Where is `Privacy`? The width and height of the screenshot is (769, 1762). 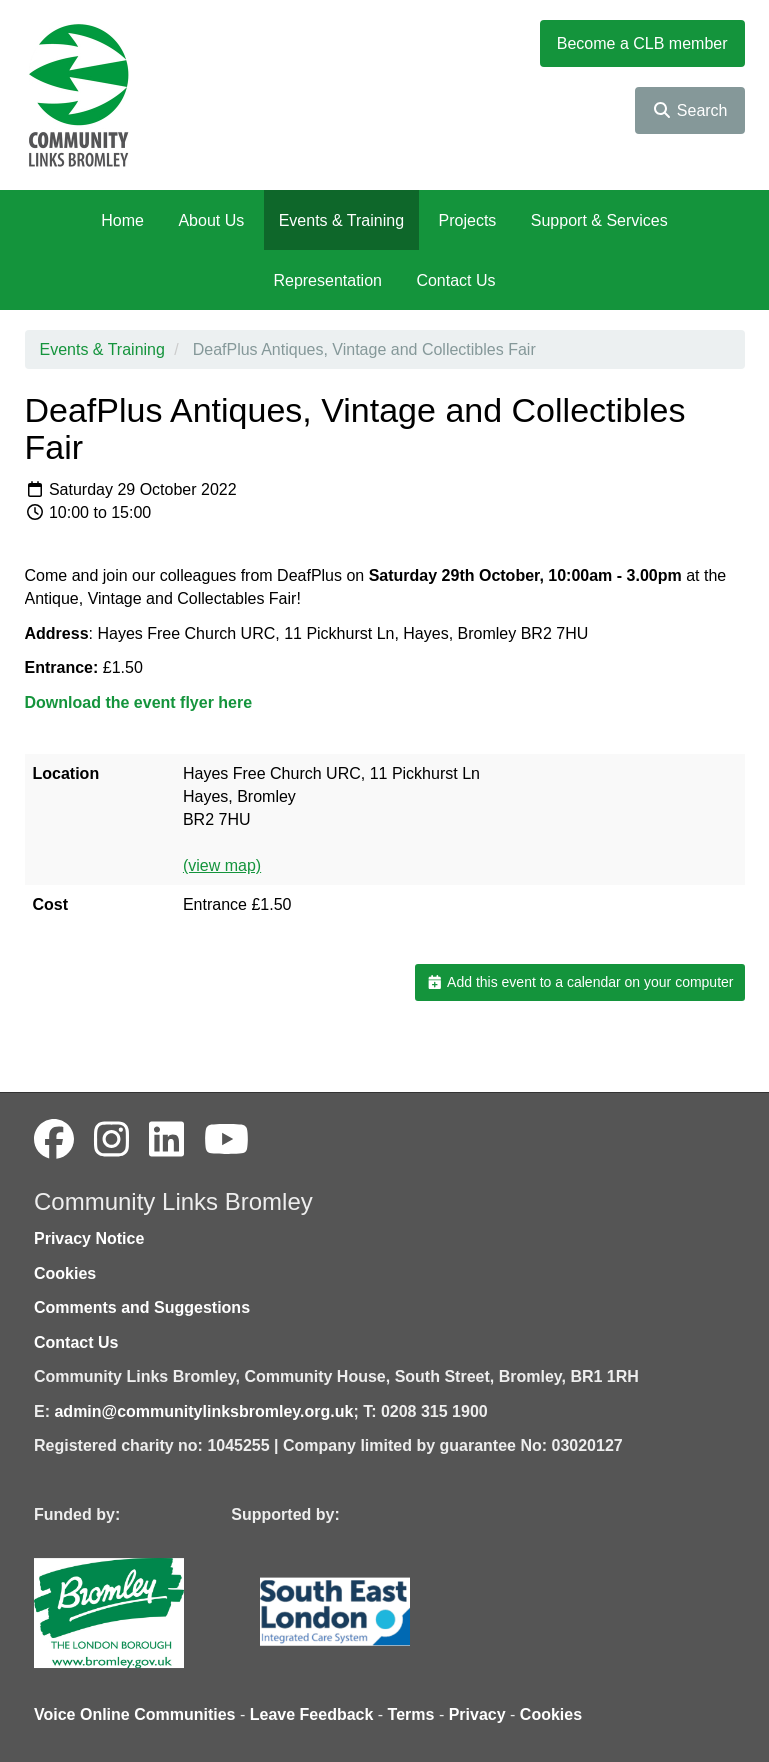
Privacy is located at coordinates (477, 1714).